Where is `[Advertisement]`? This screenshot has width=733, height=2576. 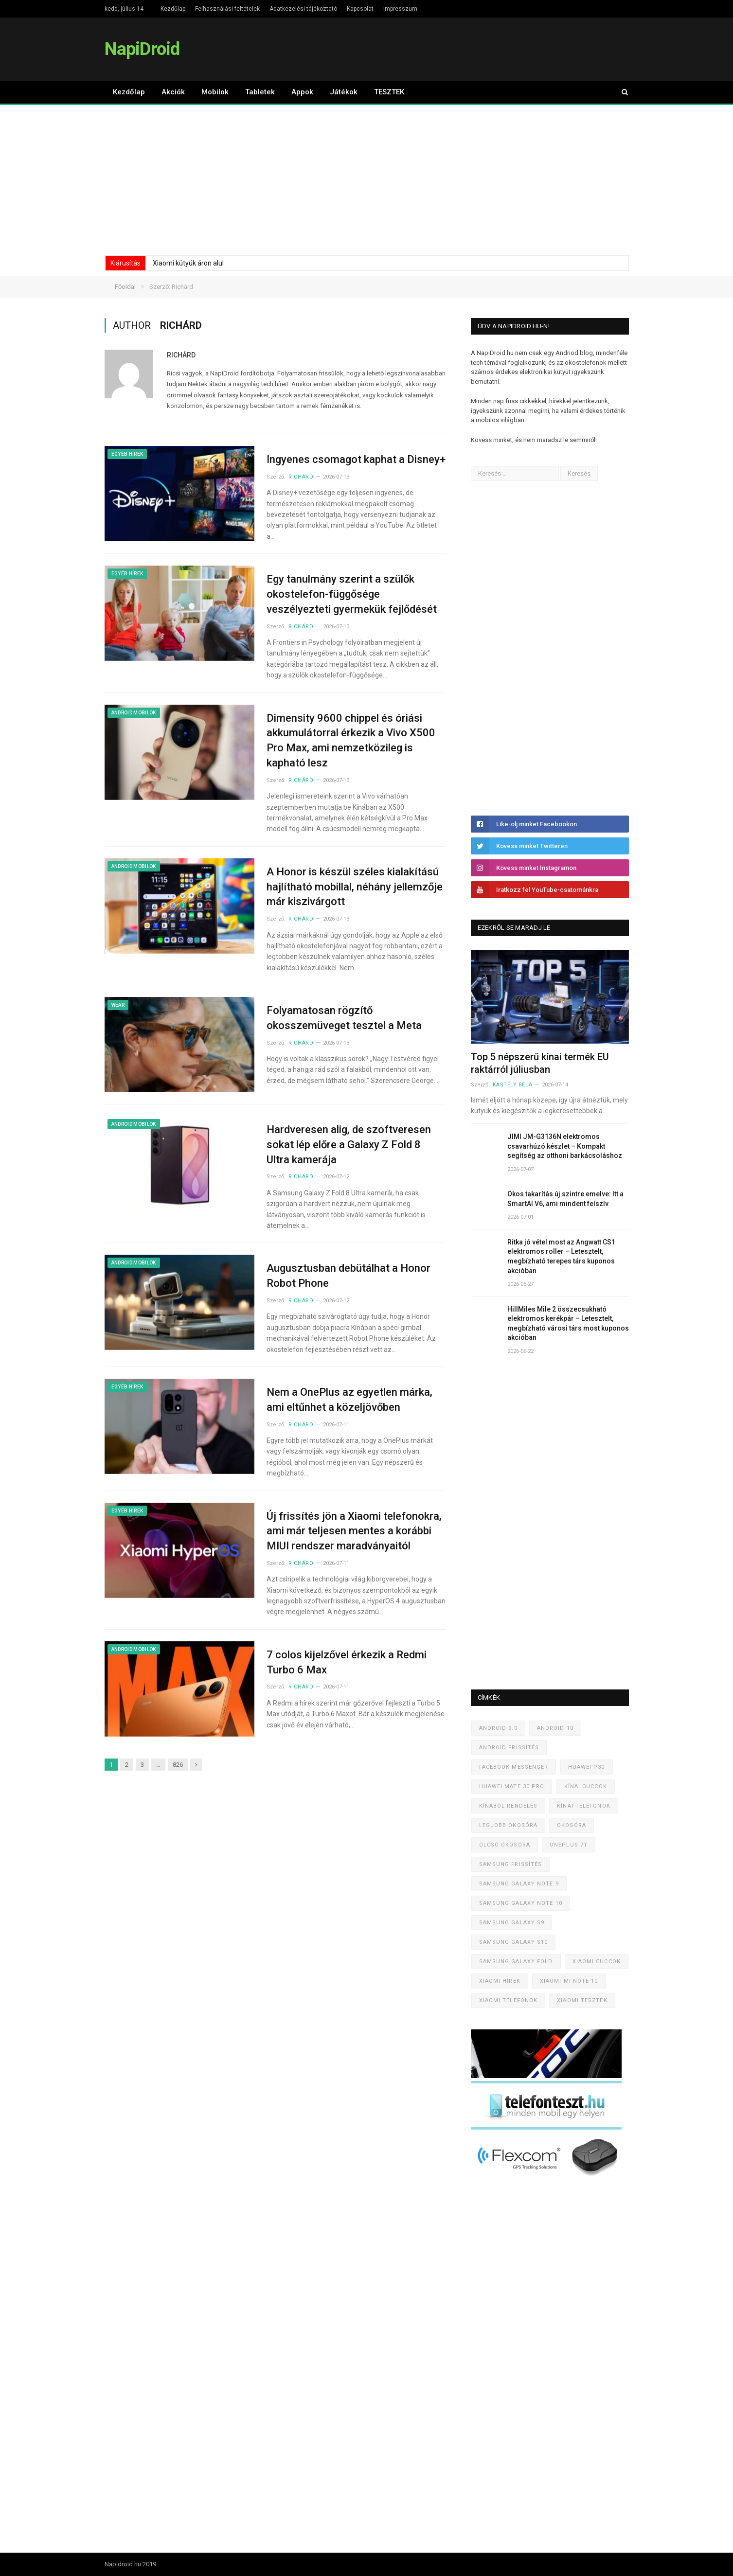 [Advertisement] is located at coordinates (367, 178).